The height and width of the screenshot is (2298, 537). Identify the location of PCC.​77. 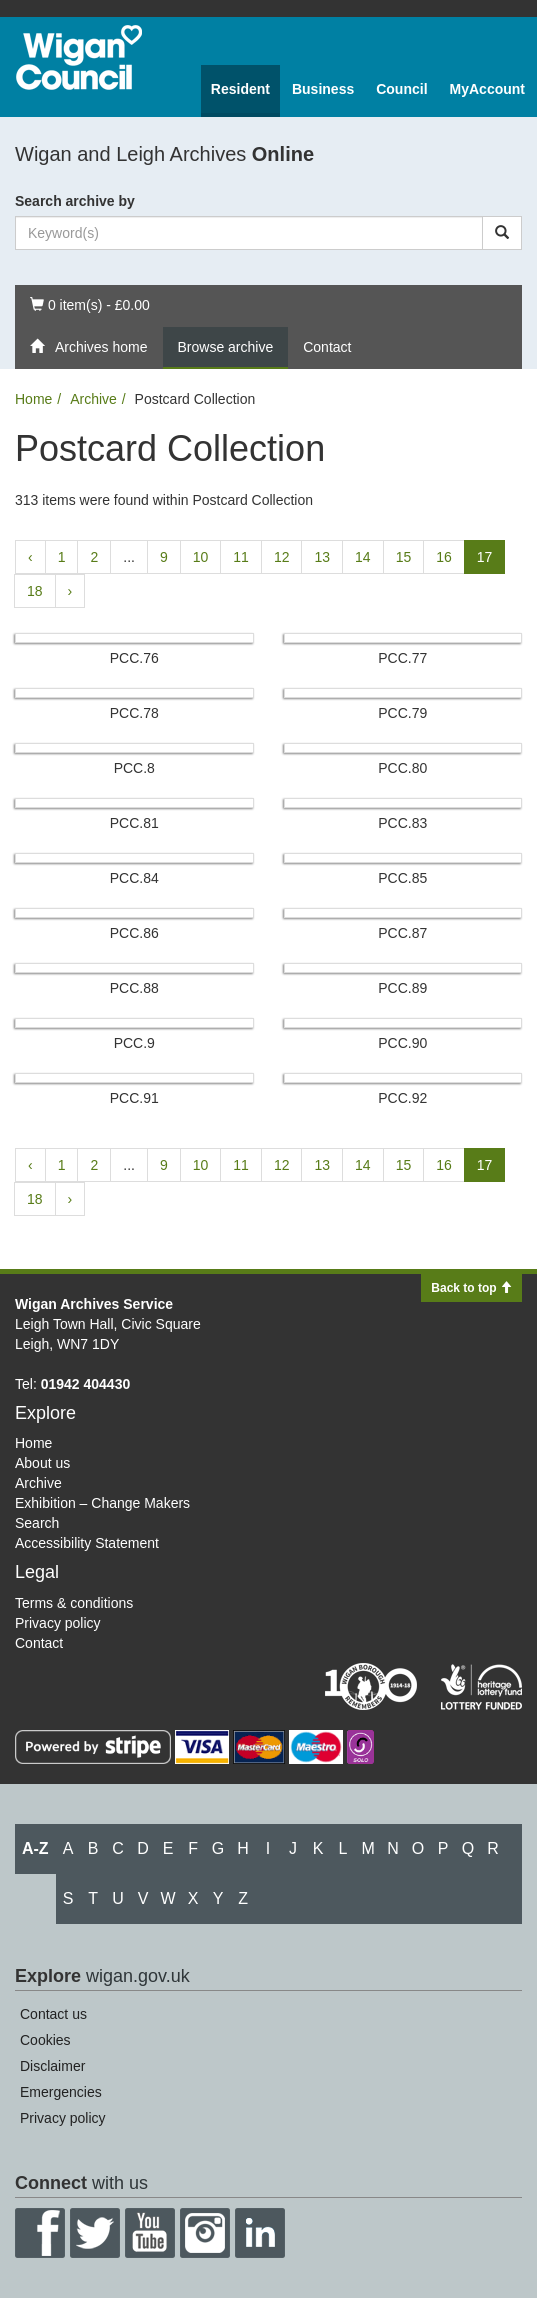
(402, 658).